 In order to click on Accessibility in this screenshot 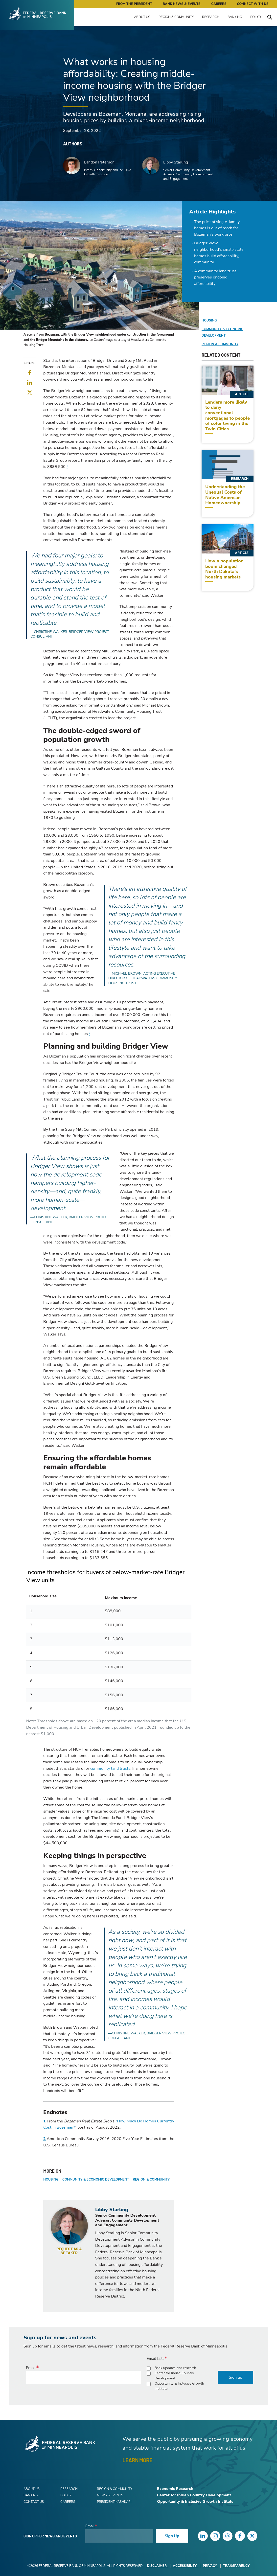, I will do `click(185, 2566)`.